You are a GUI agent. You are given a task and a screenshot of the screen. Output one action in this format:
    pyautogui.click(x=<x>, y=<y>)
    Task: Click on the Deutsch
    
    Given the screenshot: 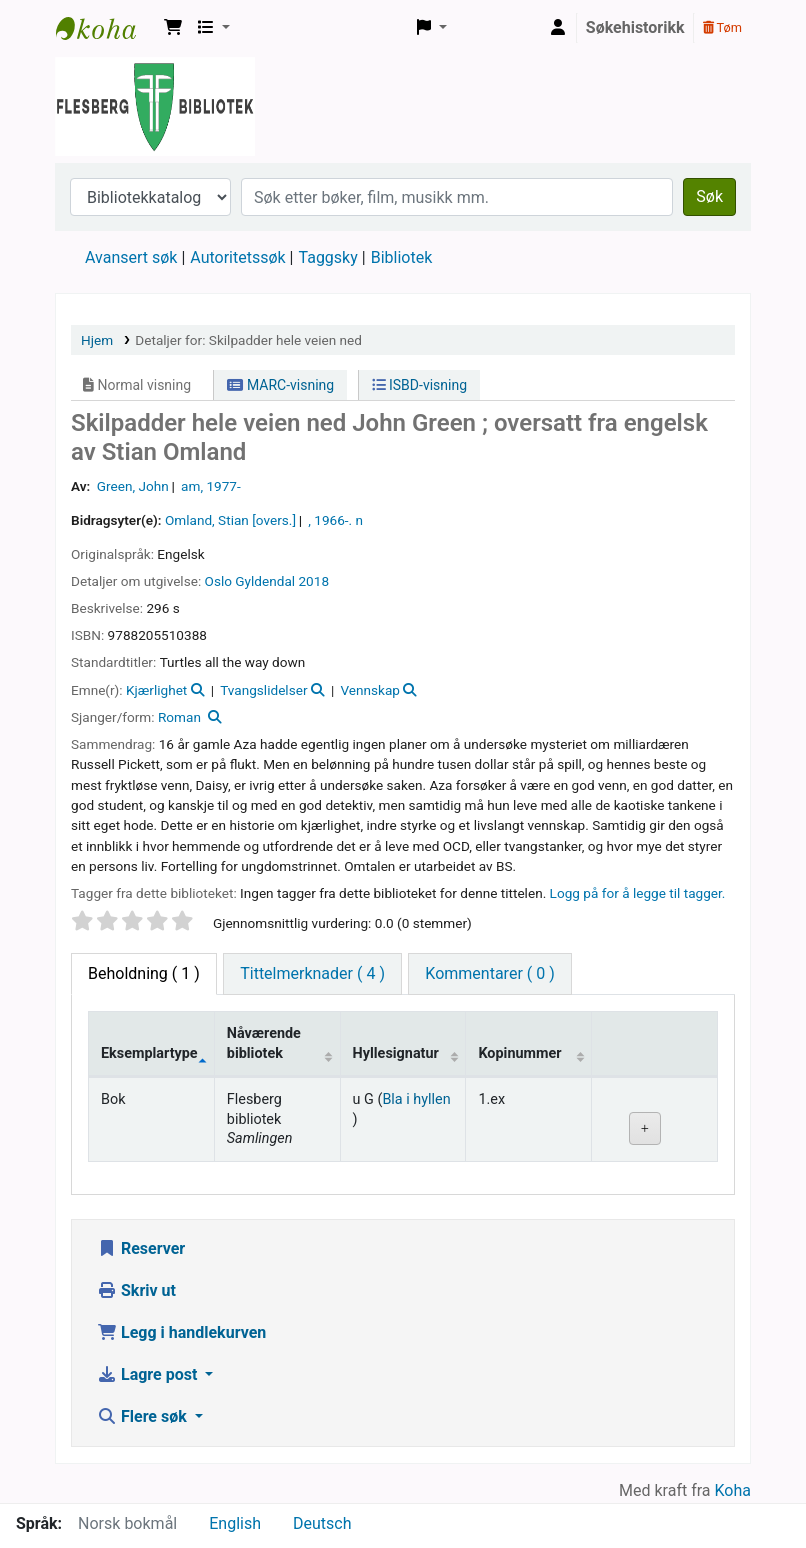 What is the action you would take?
    pyautogui.click(x=322, y=1523)
    